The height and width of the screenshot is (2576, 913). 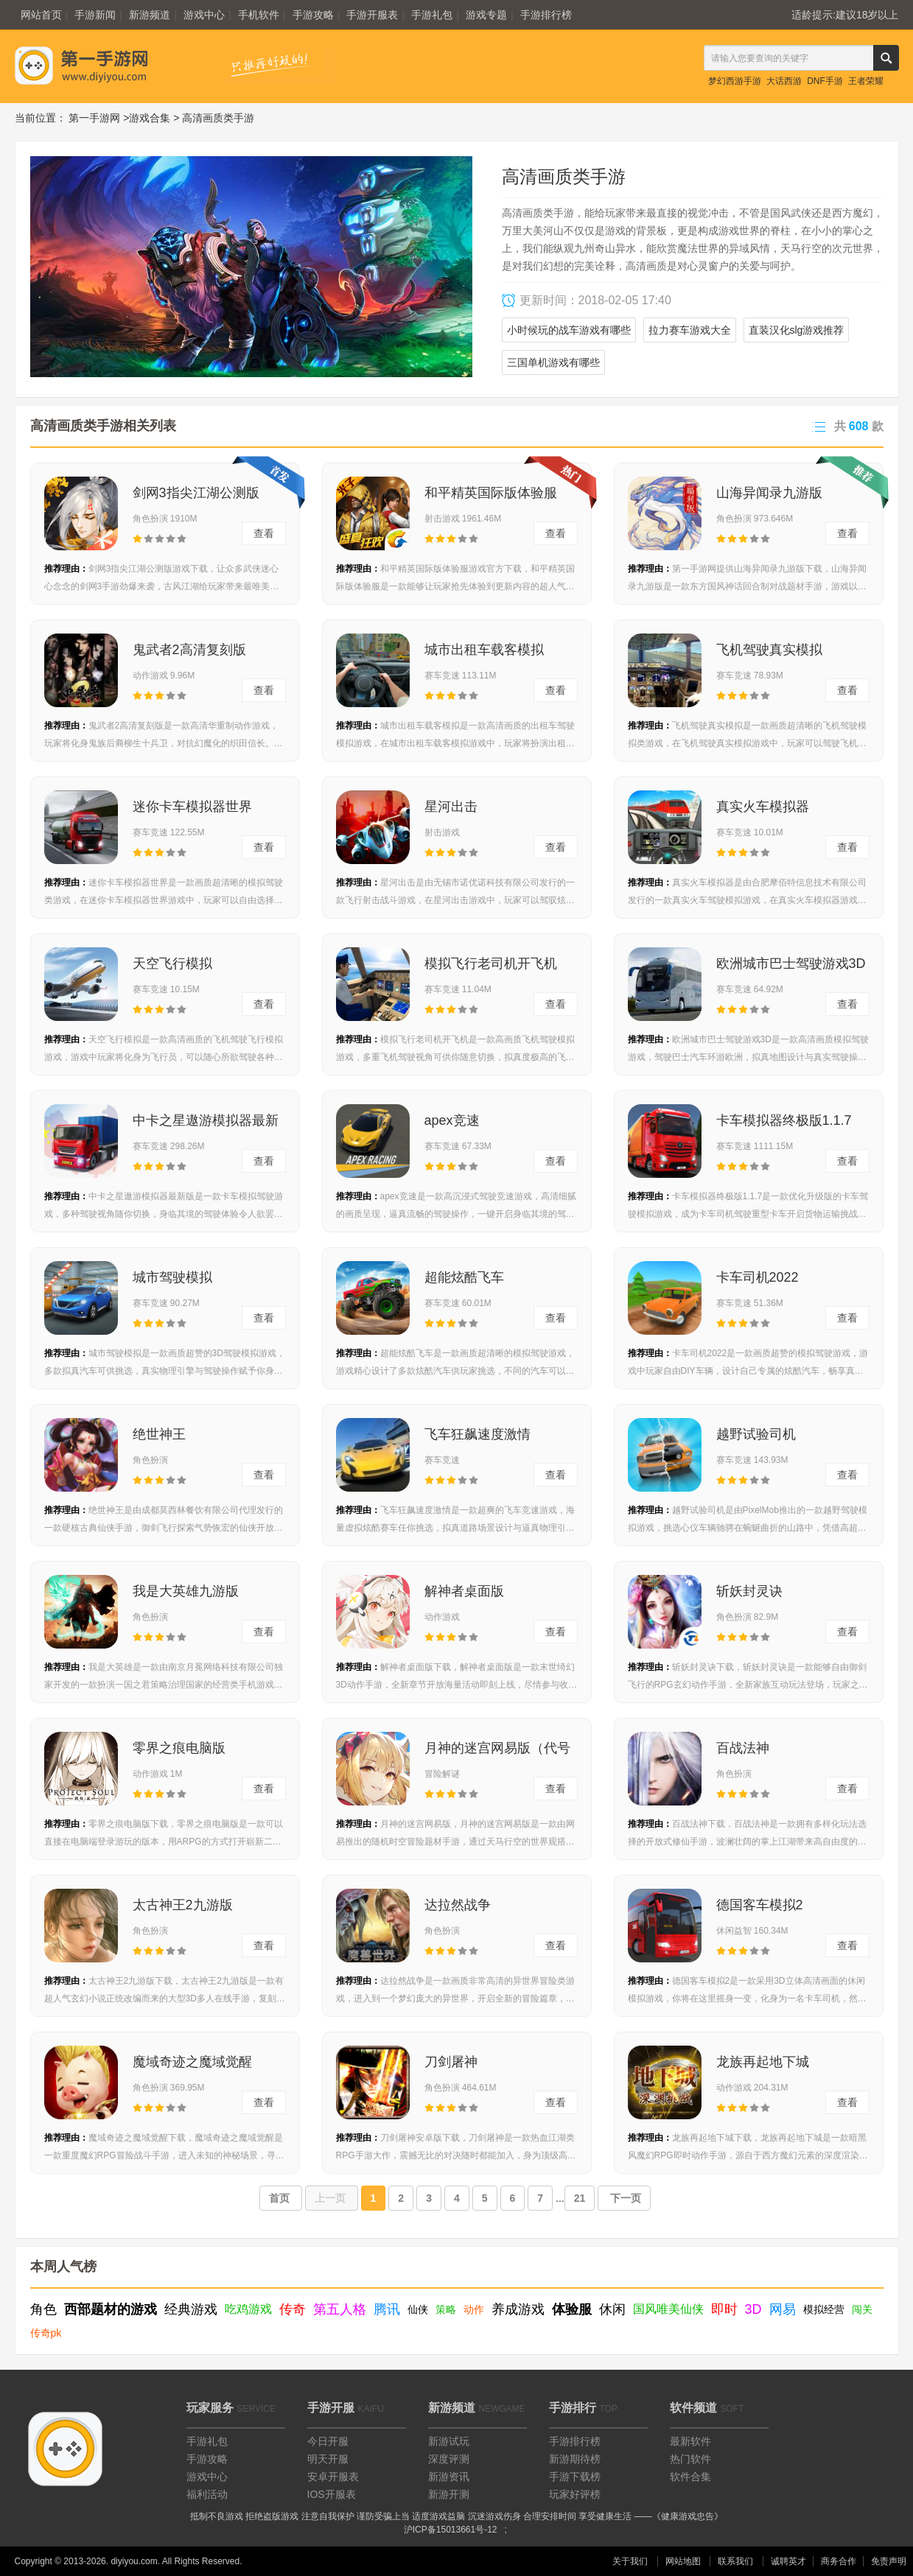 I want to click on 越野试验司机, so click(x=756, y=1434).